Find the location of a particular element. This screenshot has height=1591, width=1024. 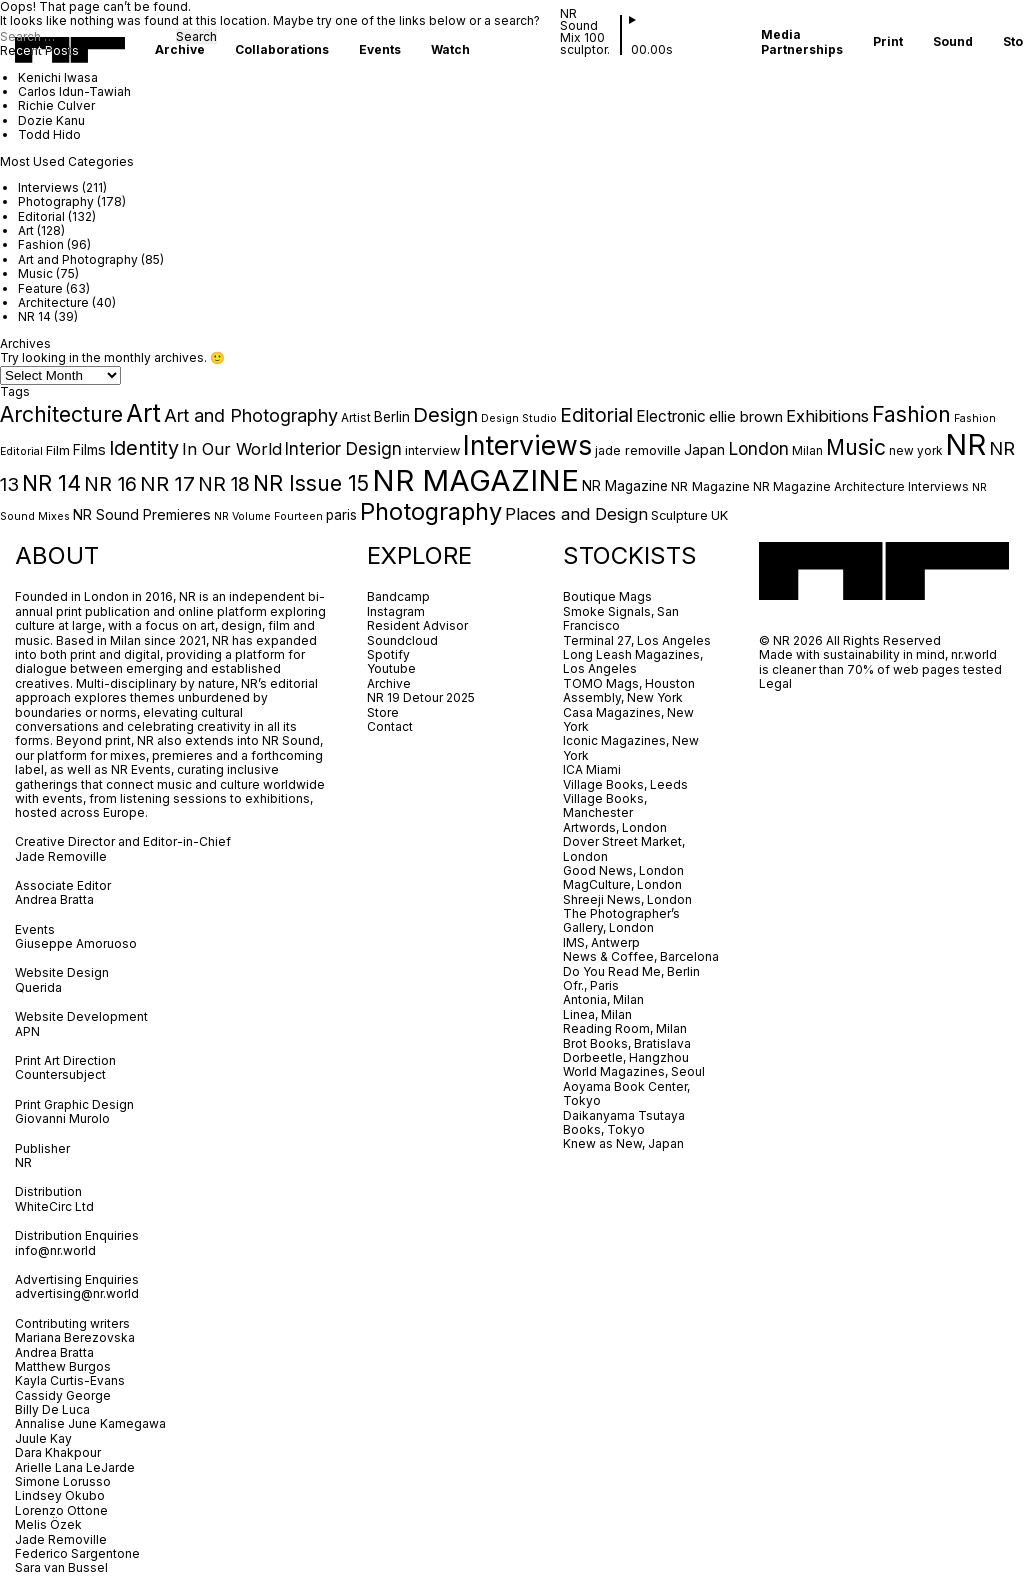

Boutique Mags is located at coordinates (607, 596).